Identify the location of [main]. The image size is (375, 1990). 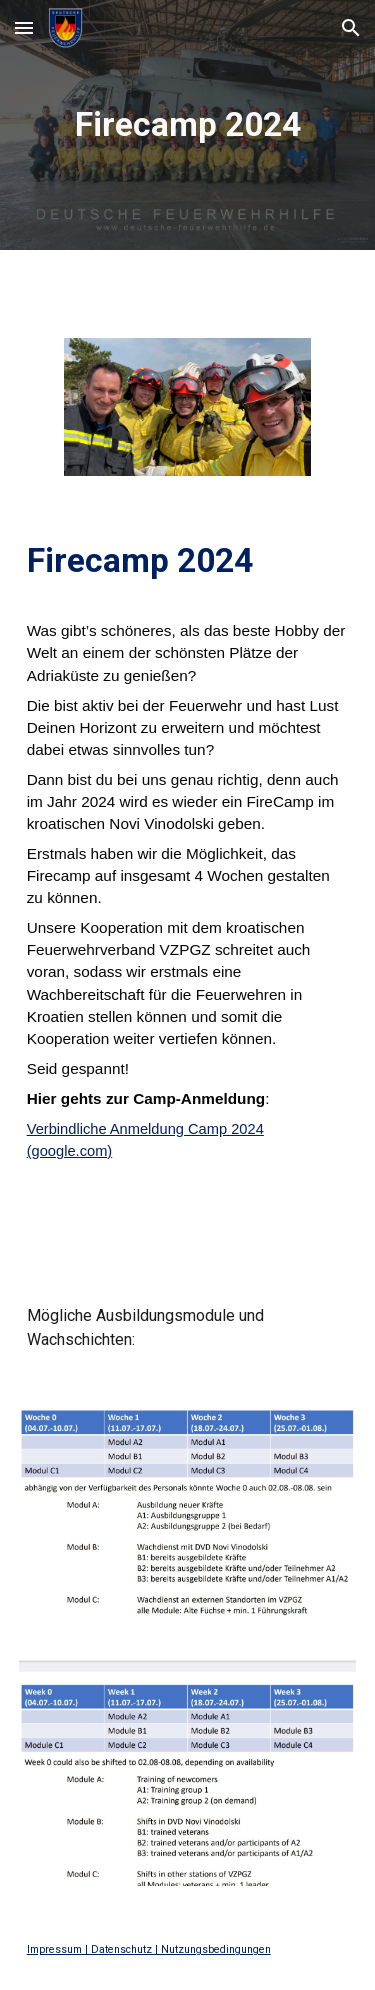
(188, 125).